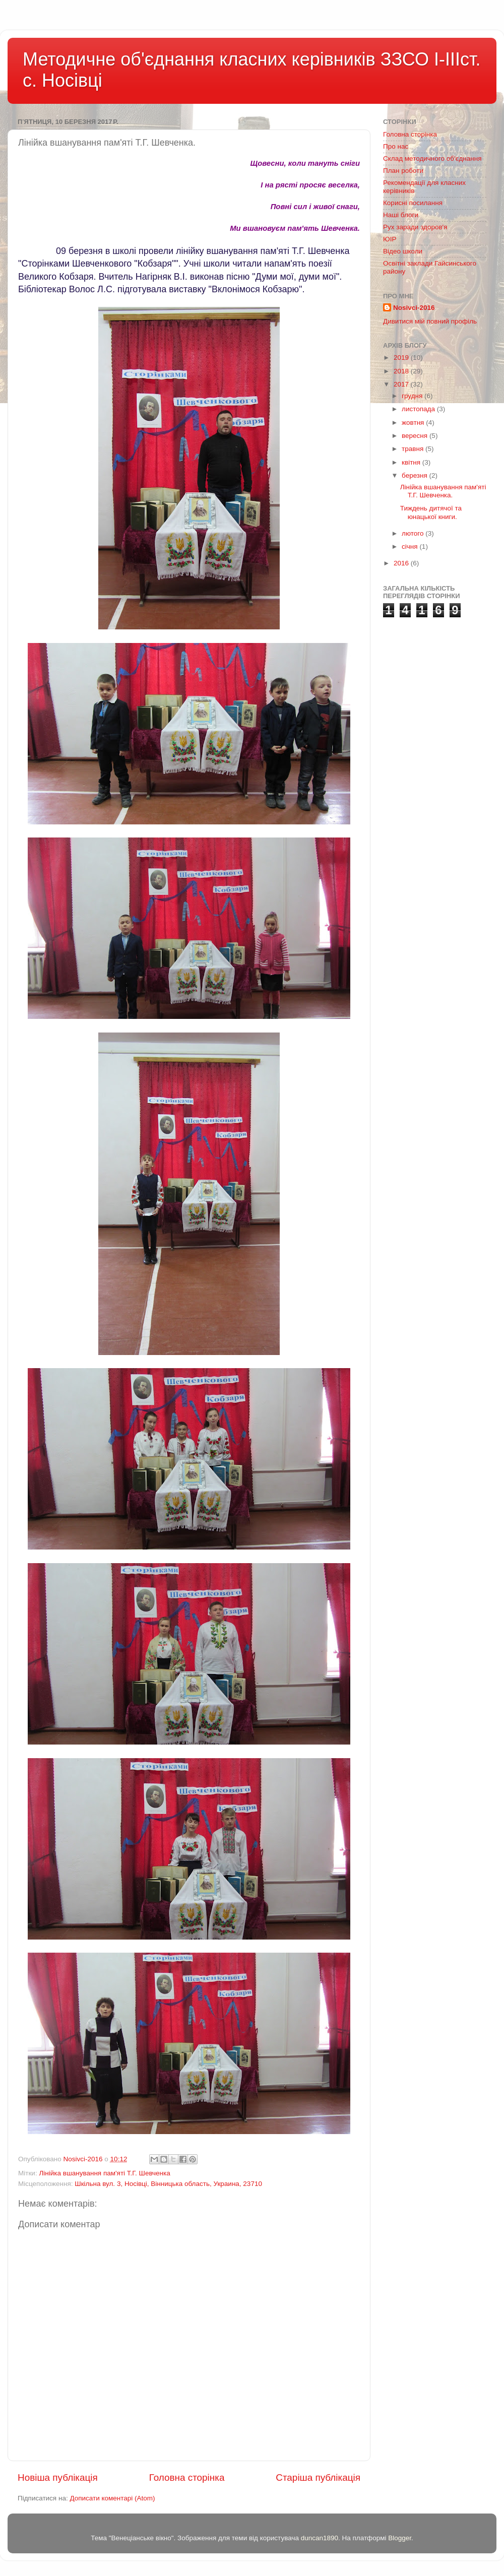 This screenshot has height=2576, width=504. What do you see at coordinates (413, 396) in the screenshot?
I see `грудня` at bounding box center [413, 396].